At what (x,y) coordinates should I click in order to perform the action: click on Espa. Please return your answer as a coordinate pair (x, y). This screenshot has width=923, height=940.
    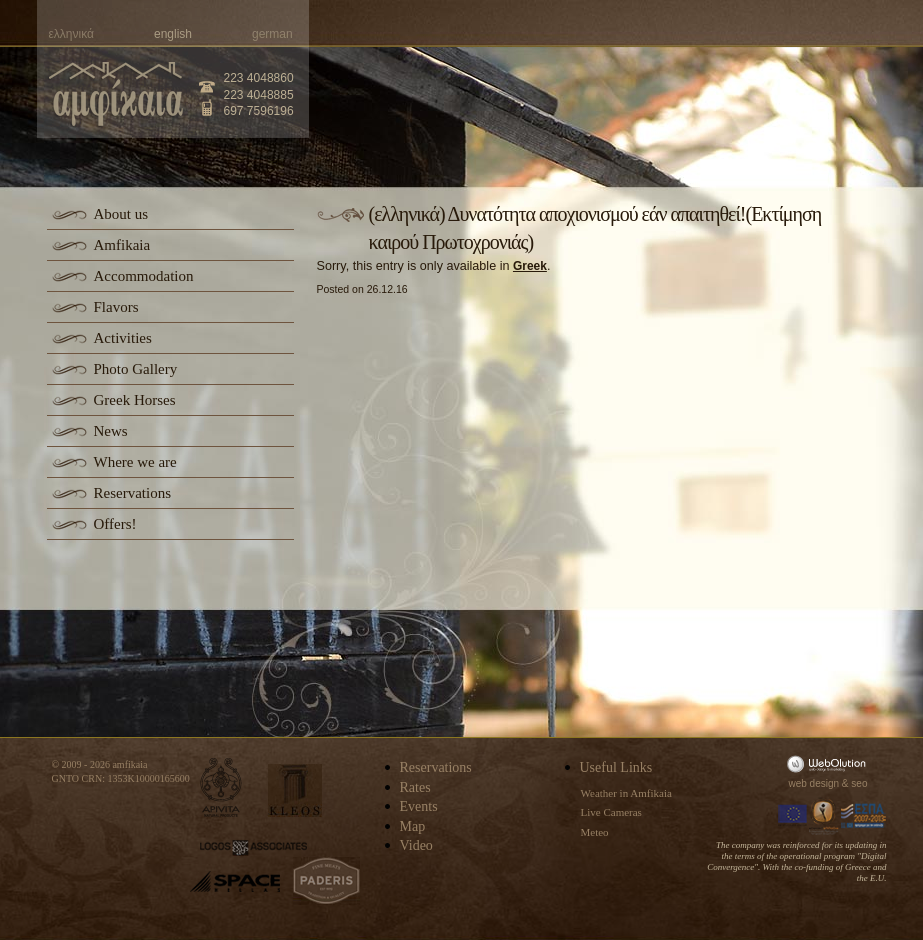
    Looking at the image, I should click on (864, 816).